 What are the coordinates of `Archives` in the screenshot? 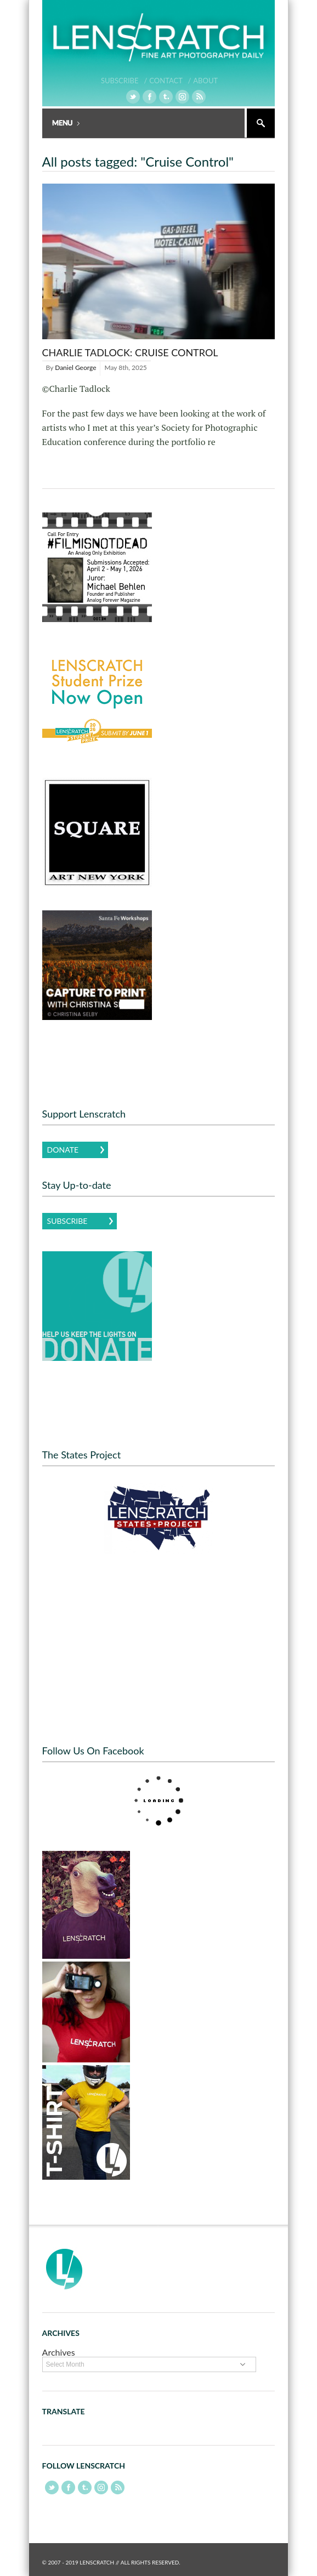 It's located at (58, 2352).